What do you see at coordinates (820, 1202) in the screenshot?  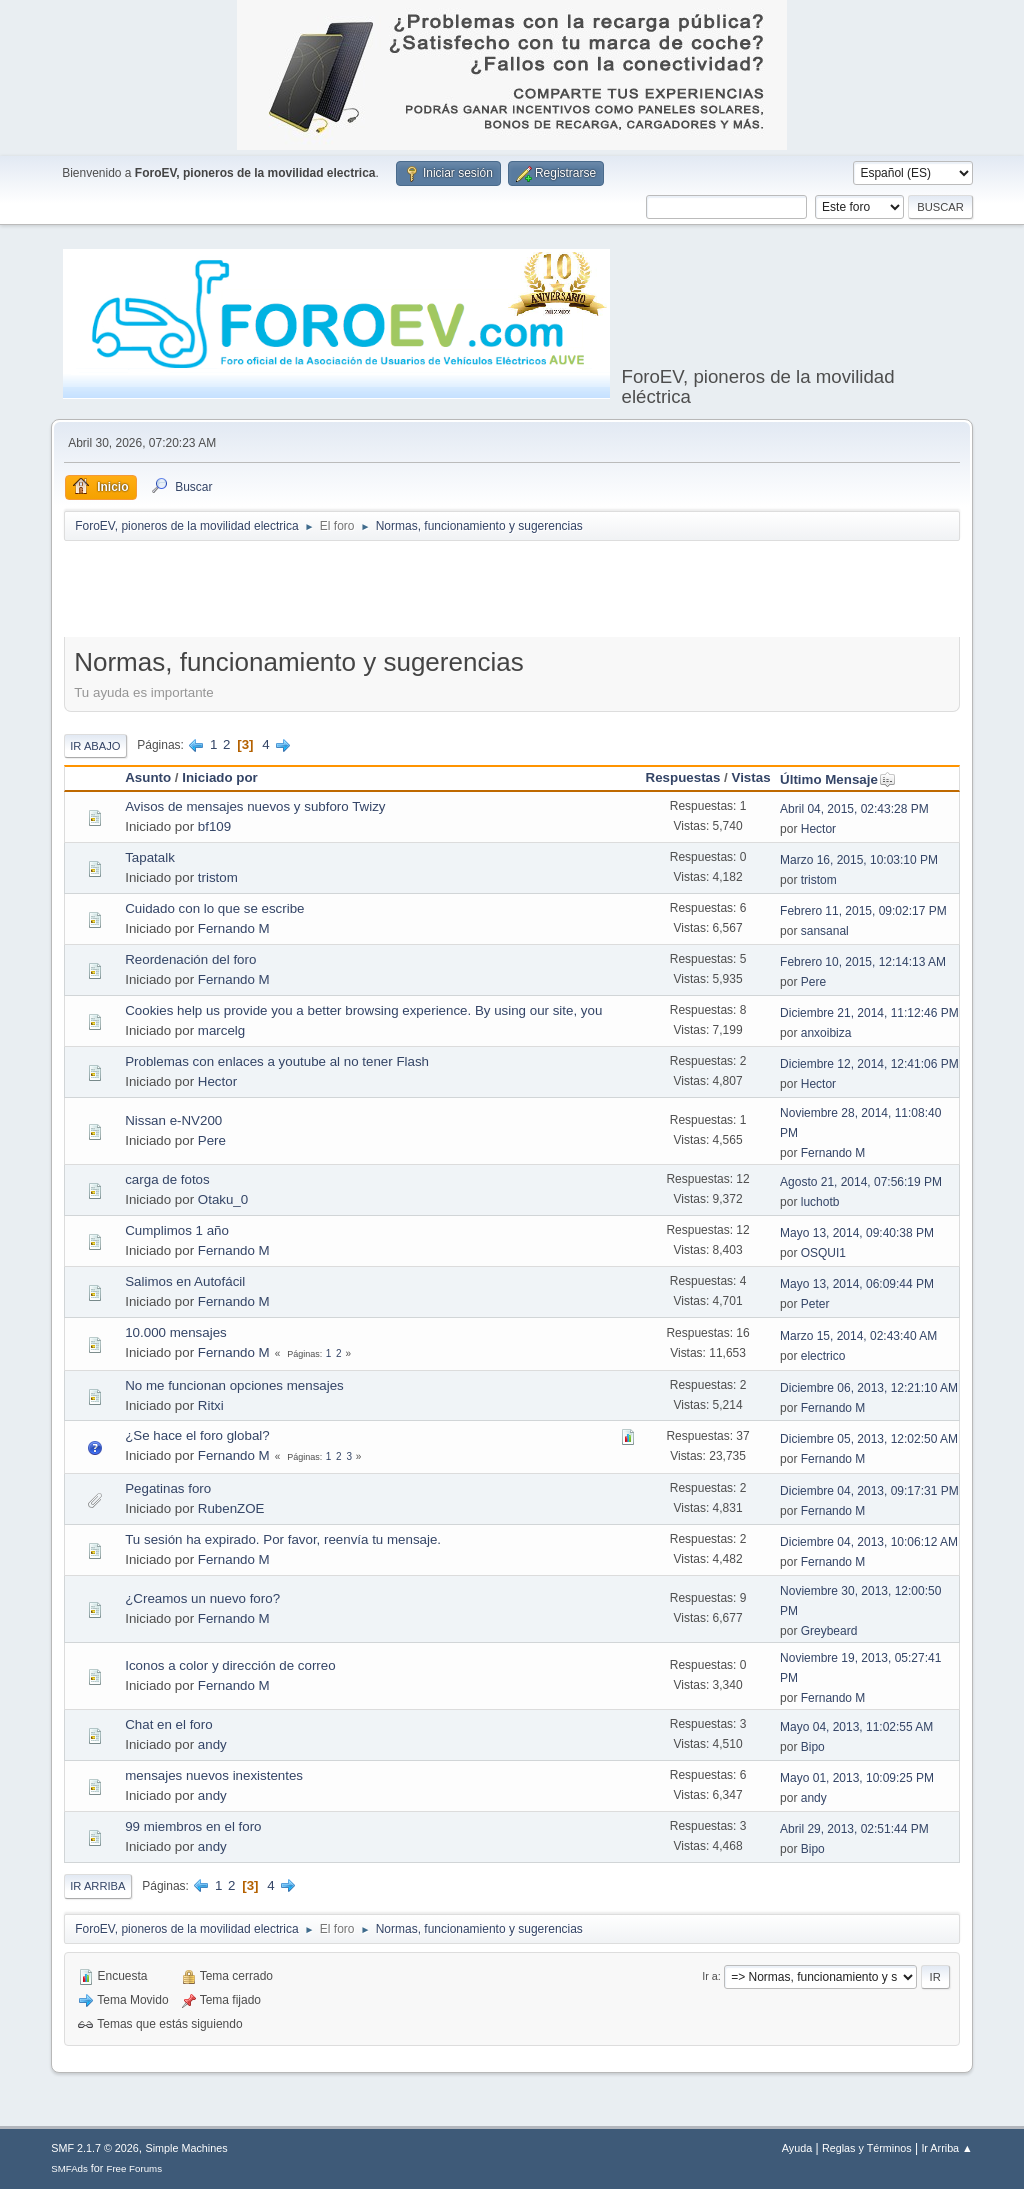 I see `luchotb` at bounding box center [820, 1202].